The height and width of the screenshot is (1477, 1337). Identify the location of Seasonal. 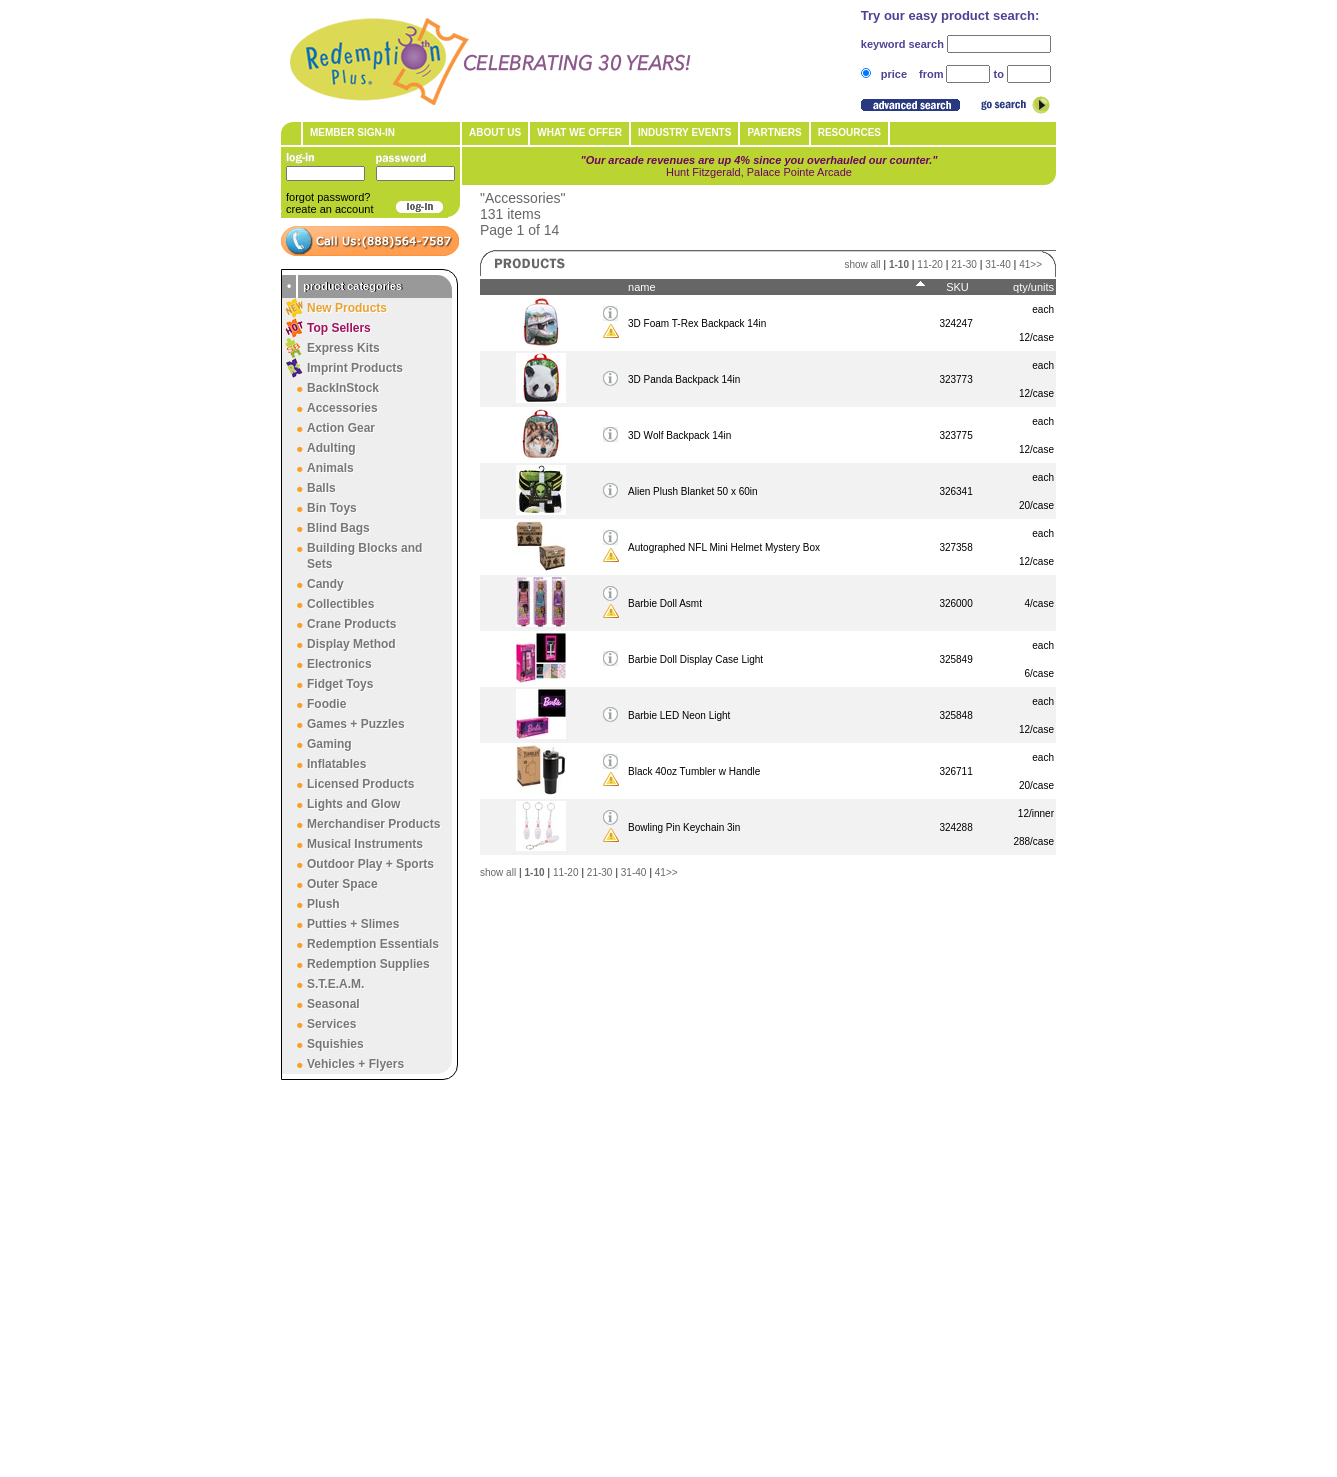
(333, 1004).